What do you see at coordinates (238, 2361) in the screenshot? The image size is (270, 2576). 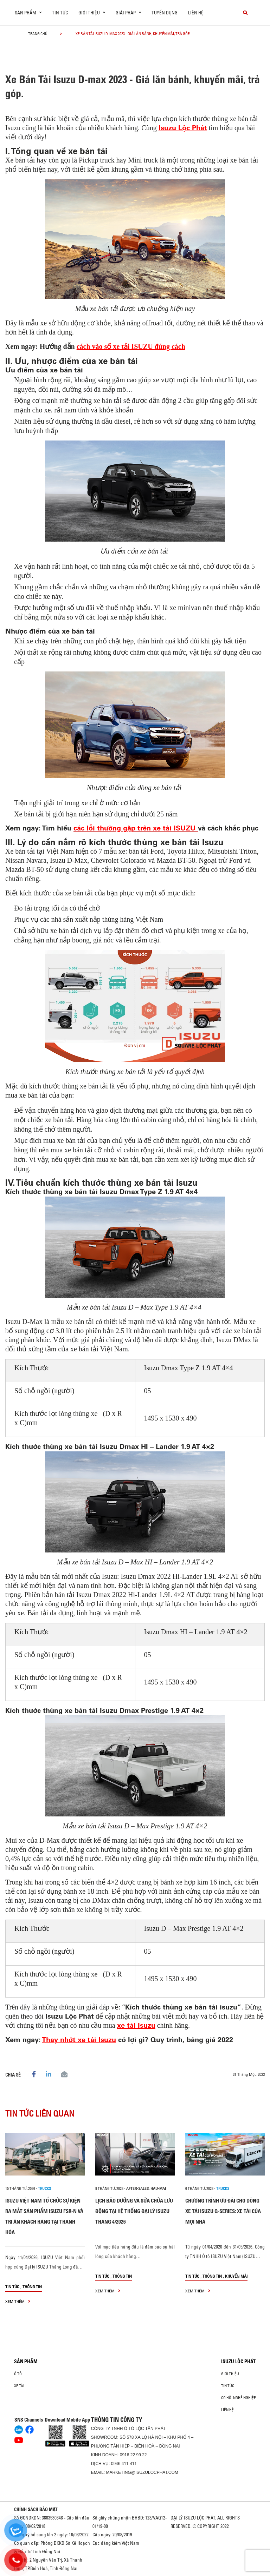 I see `ISUZU LỘC PHÁT` at bounding box center [238, 2361].